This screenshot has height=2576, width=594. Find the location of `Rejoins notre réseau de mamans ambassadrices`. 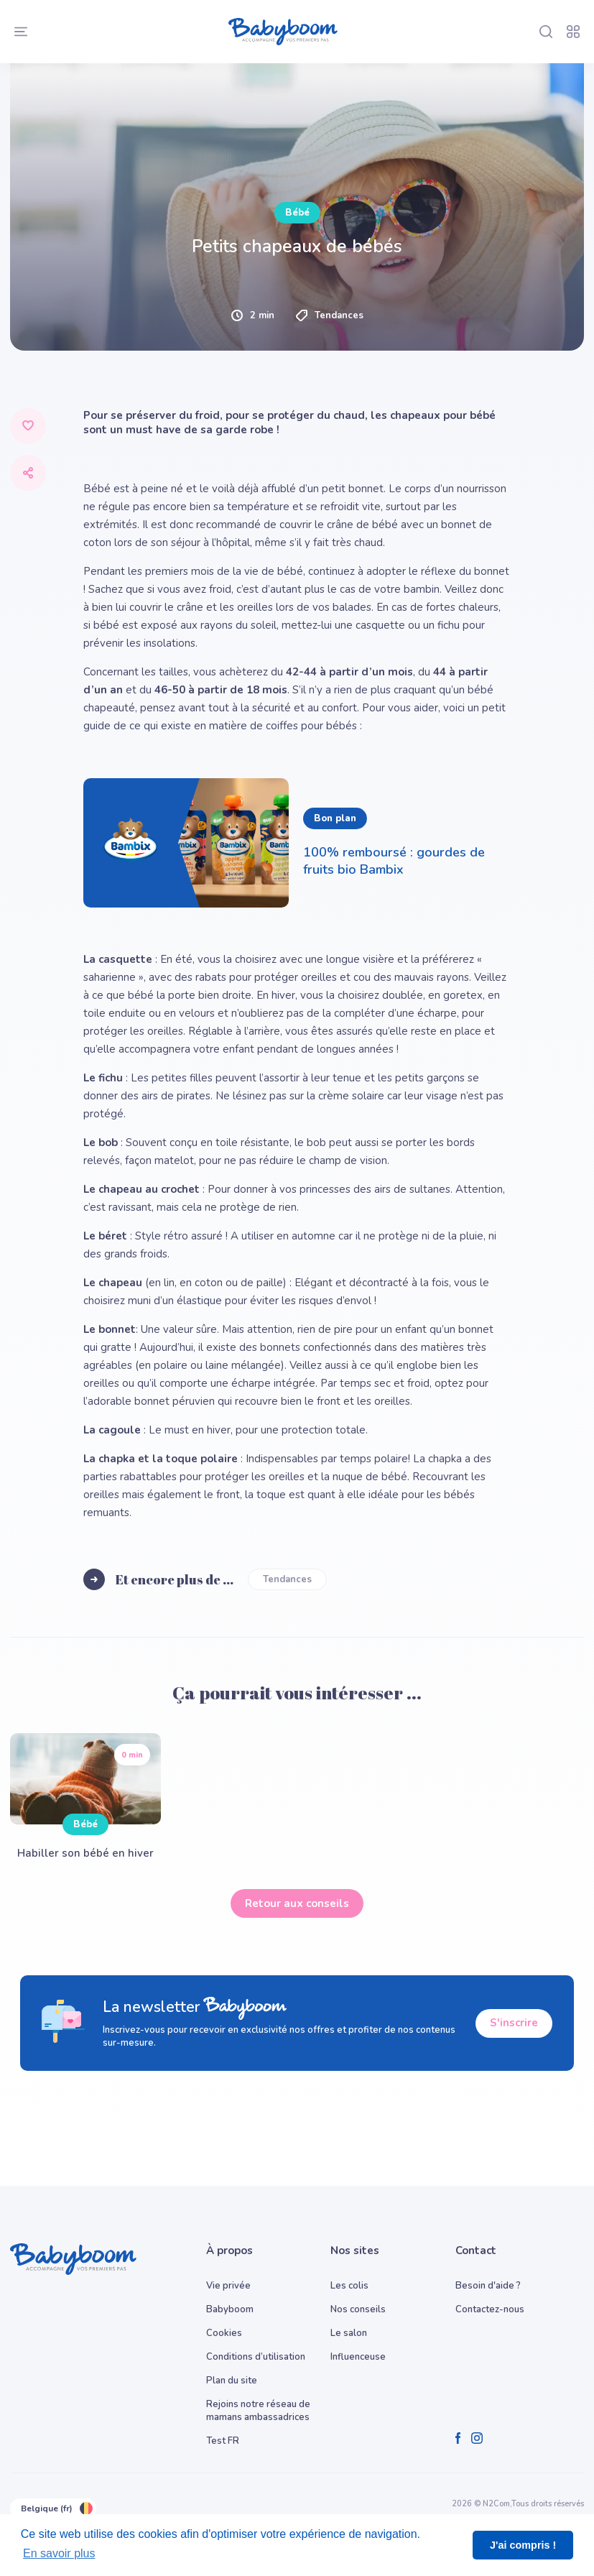

Rejoins notre réseau de mamans ambassadrices is located at coordinates (258, 2411).